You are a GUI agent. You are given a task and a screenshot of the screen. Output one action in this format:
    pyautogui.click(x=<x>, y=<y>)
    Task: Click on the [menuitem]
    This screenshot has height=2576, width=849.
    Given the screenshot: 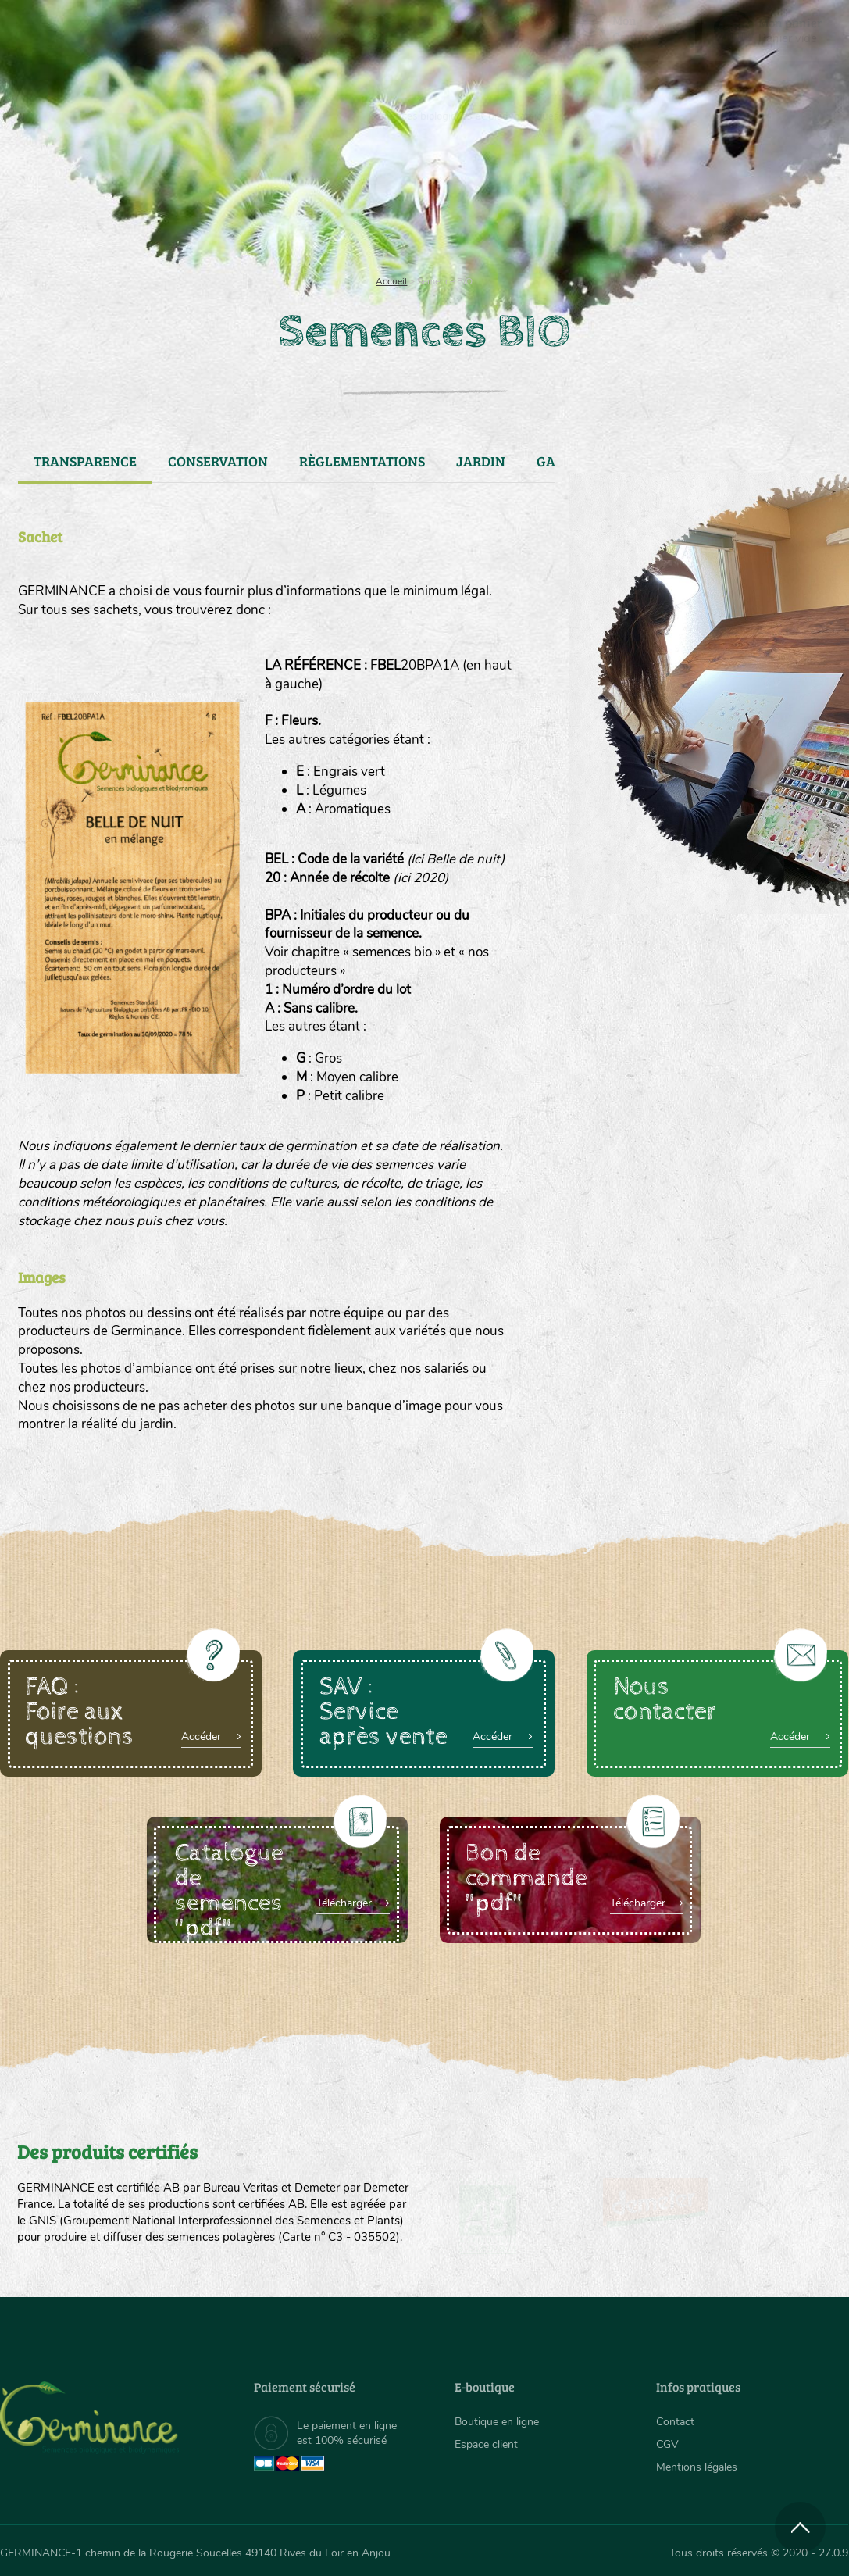 What is the action you would take?
    pyautogui.click(x=775, y=30)
    